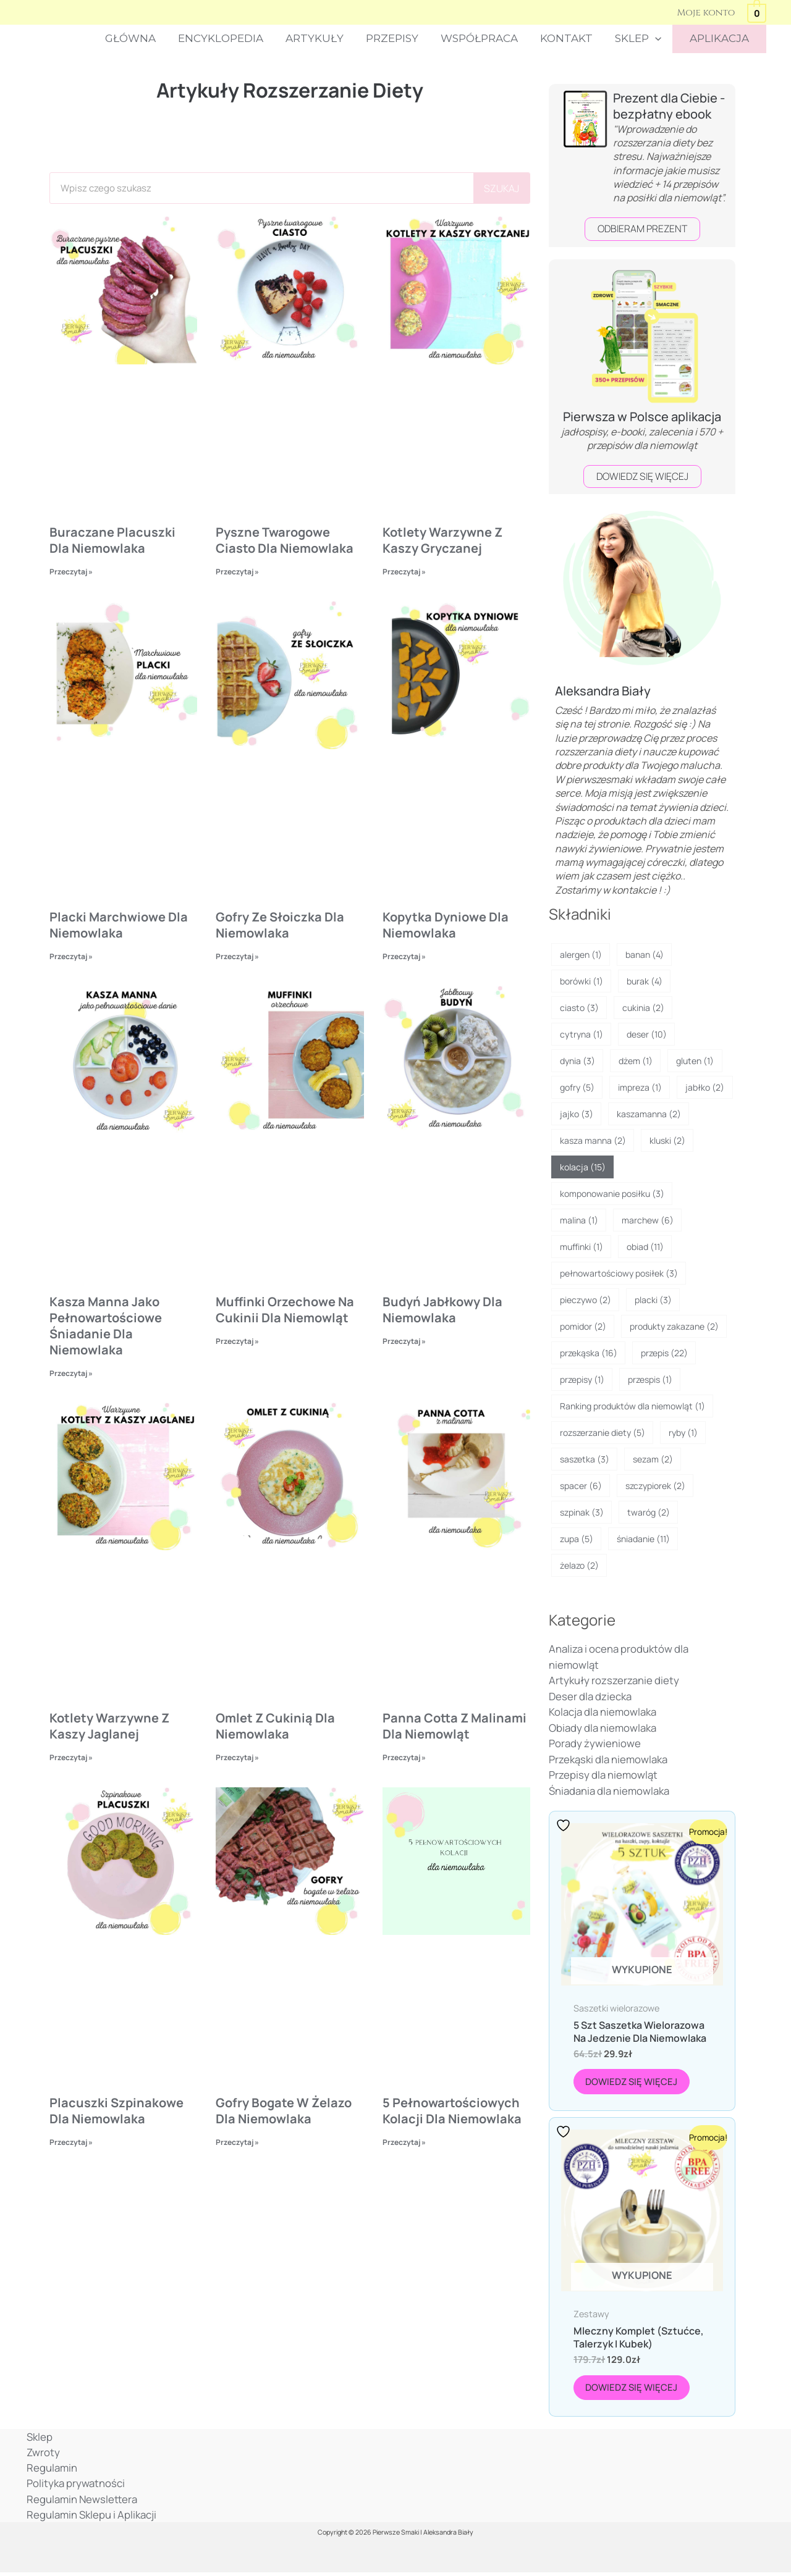 This screenshot has height=2576, width=791. Describe the element at coordinates (720, 38) in the screenshot. I see `APLIKACJA` at that location.